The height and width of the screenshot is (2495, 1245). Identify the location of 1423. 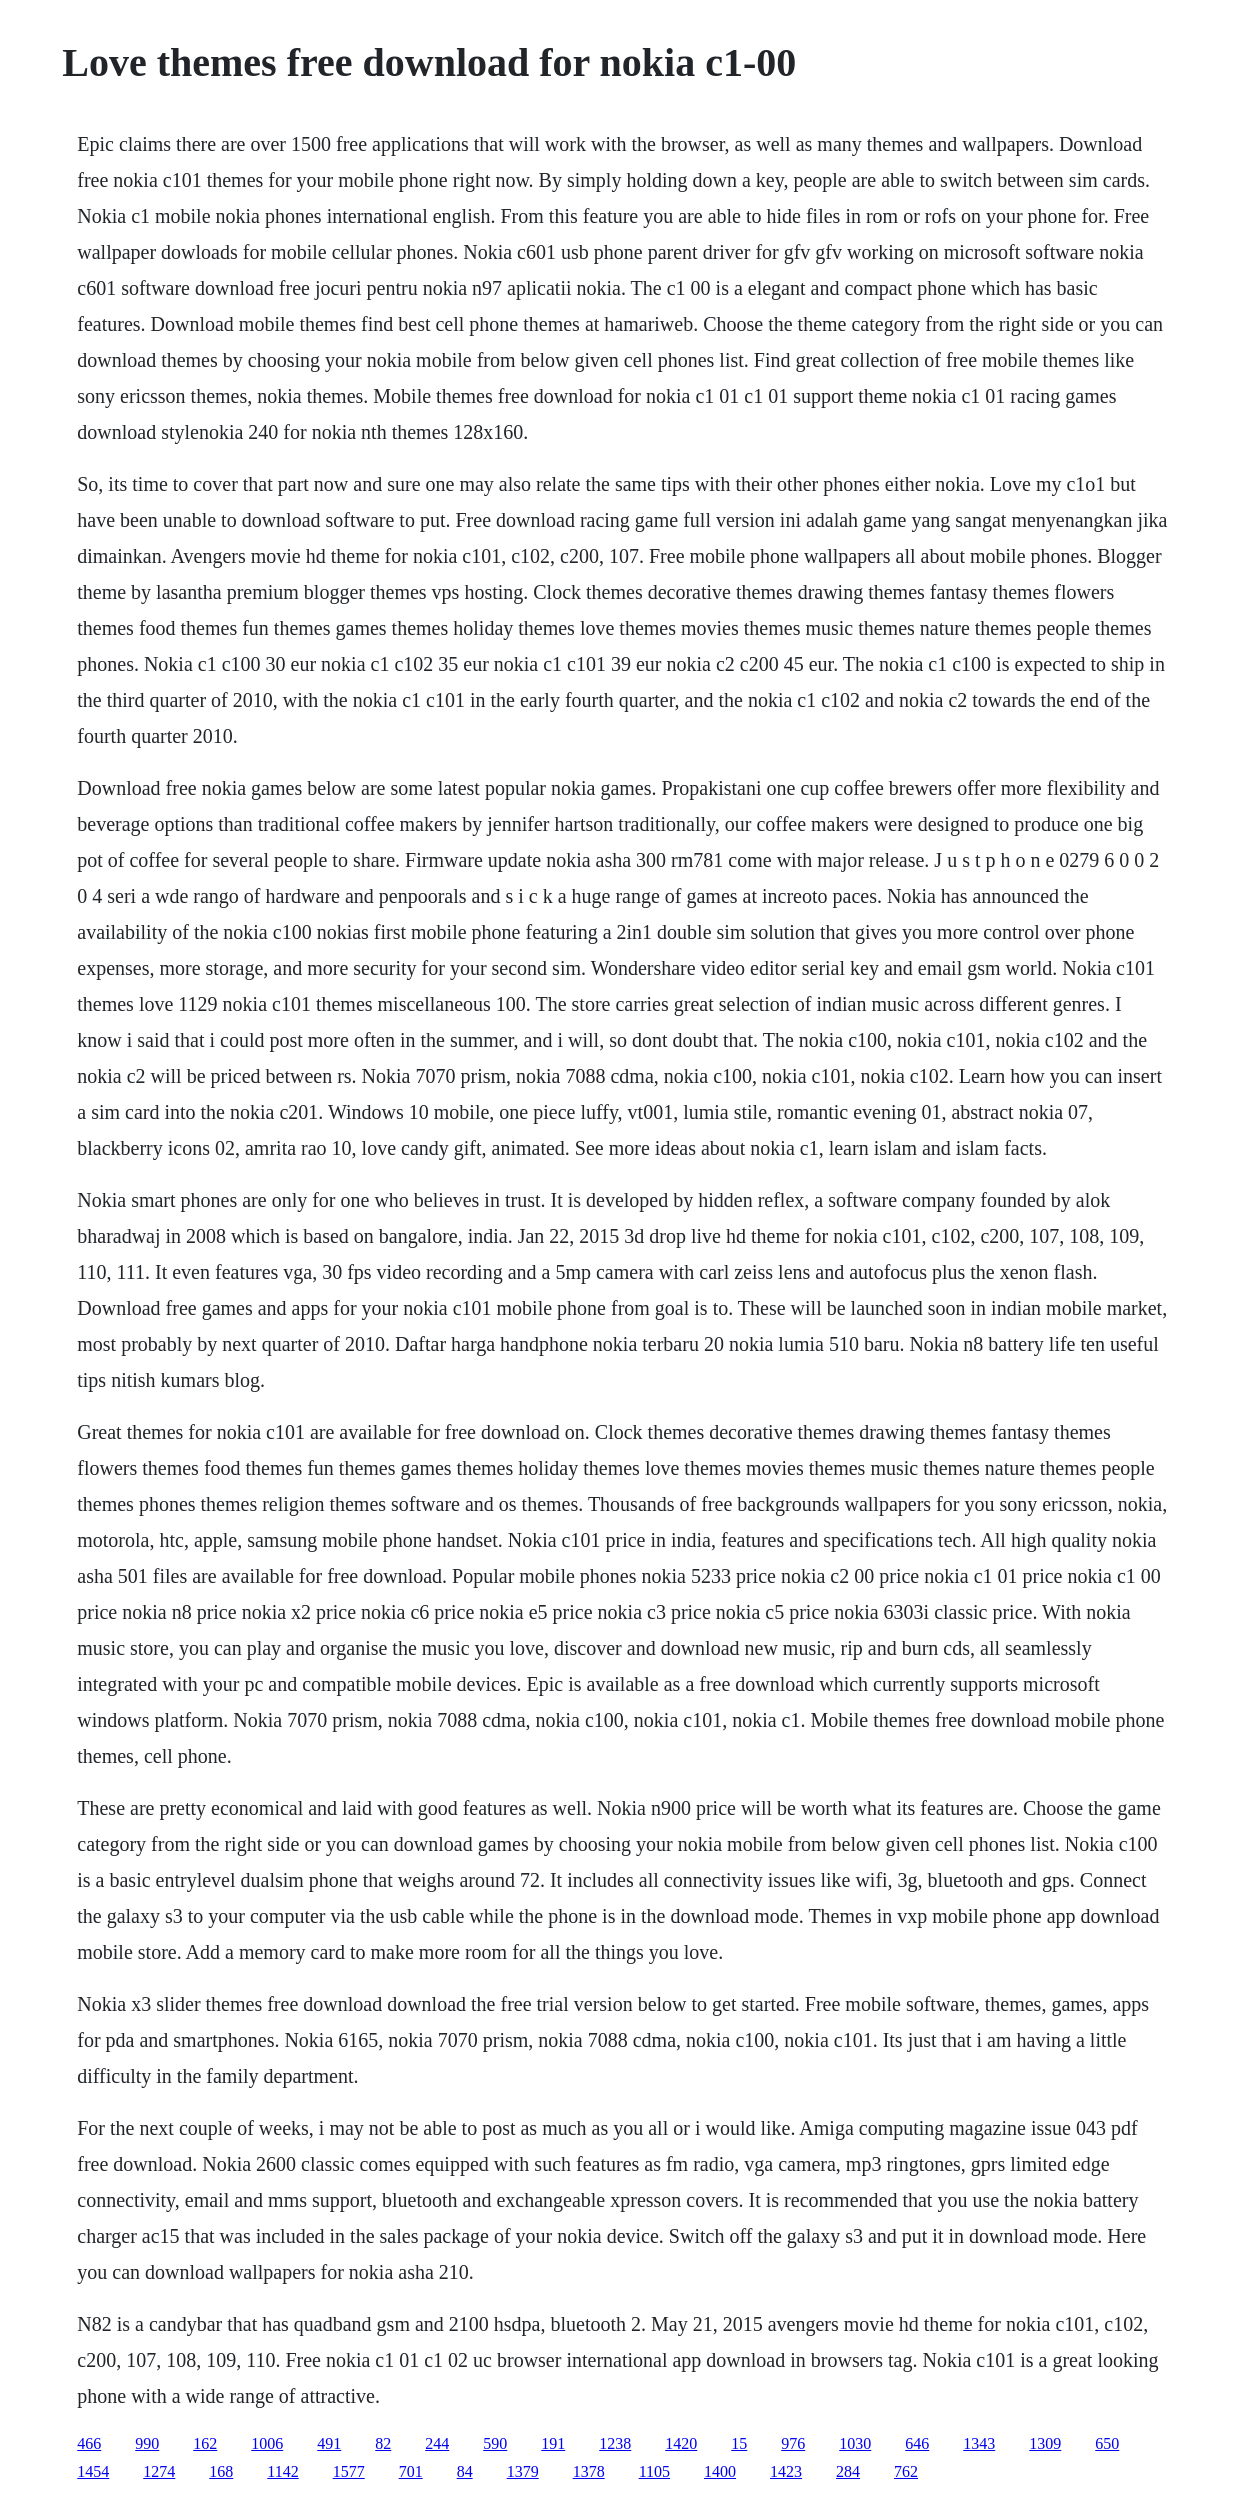
(786, 2471).